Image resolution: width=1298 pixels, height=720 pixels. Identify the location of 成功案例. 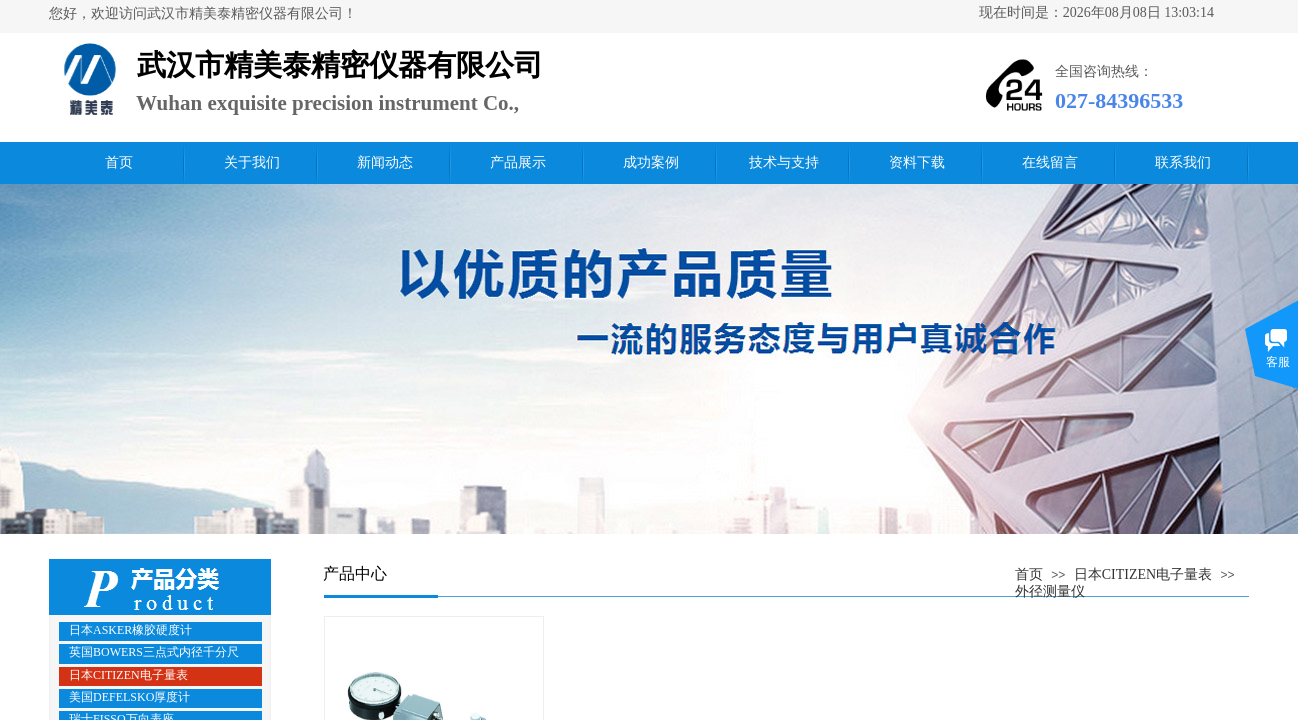
(651, 162).